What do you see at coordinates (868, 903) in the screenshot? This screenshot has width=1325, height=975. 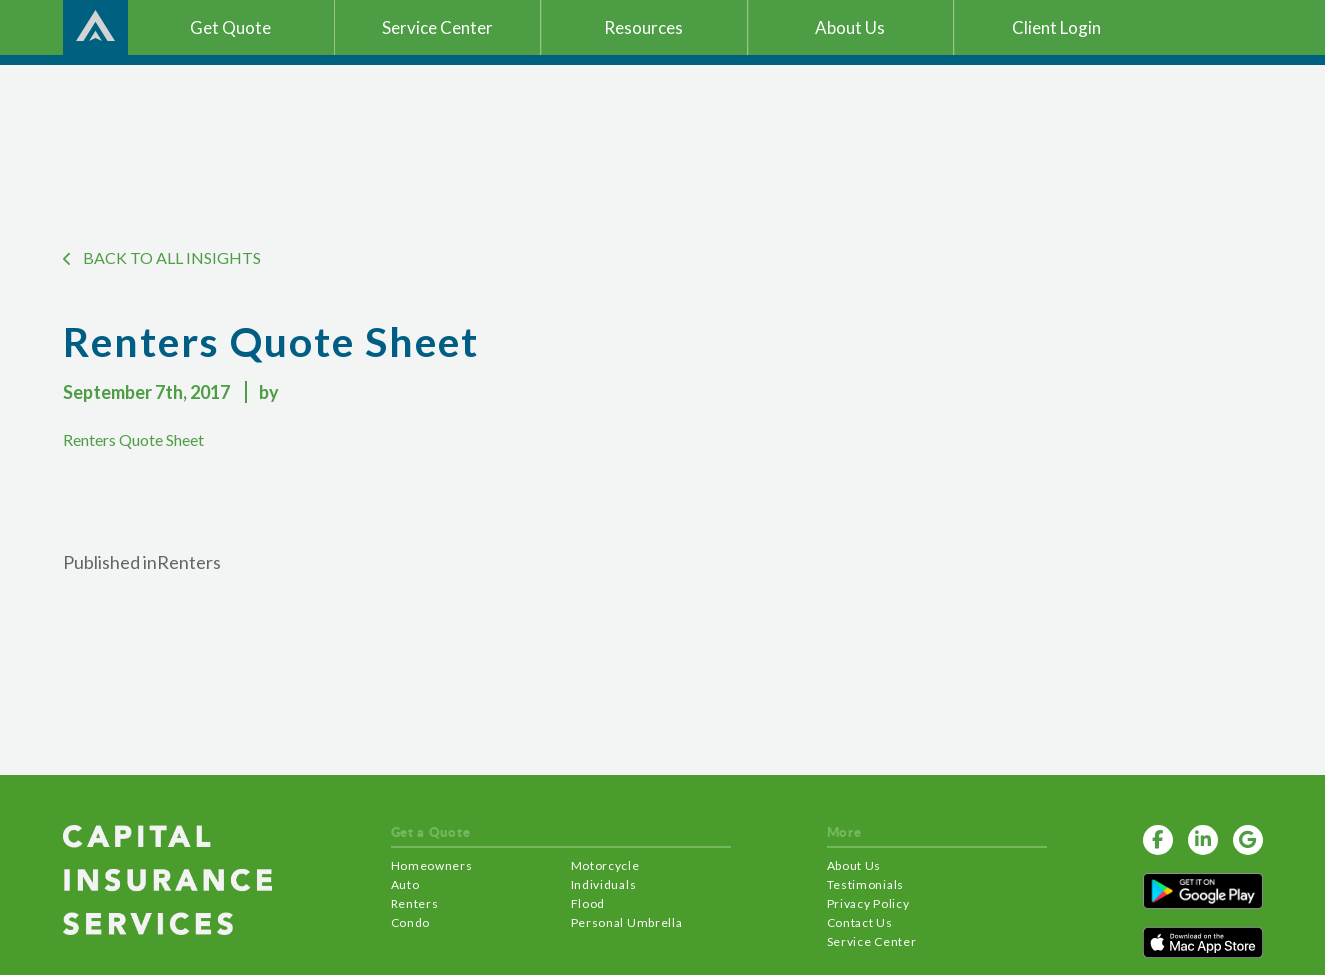 I see `Privacy Policy` at bounding box center [868, 903].